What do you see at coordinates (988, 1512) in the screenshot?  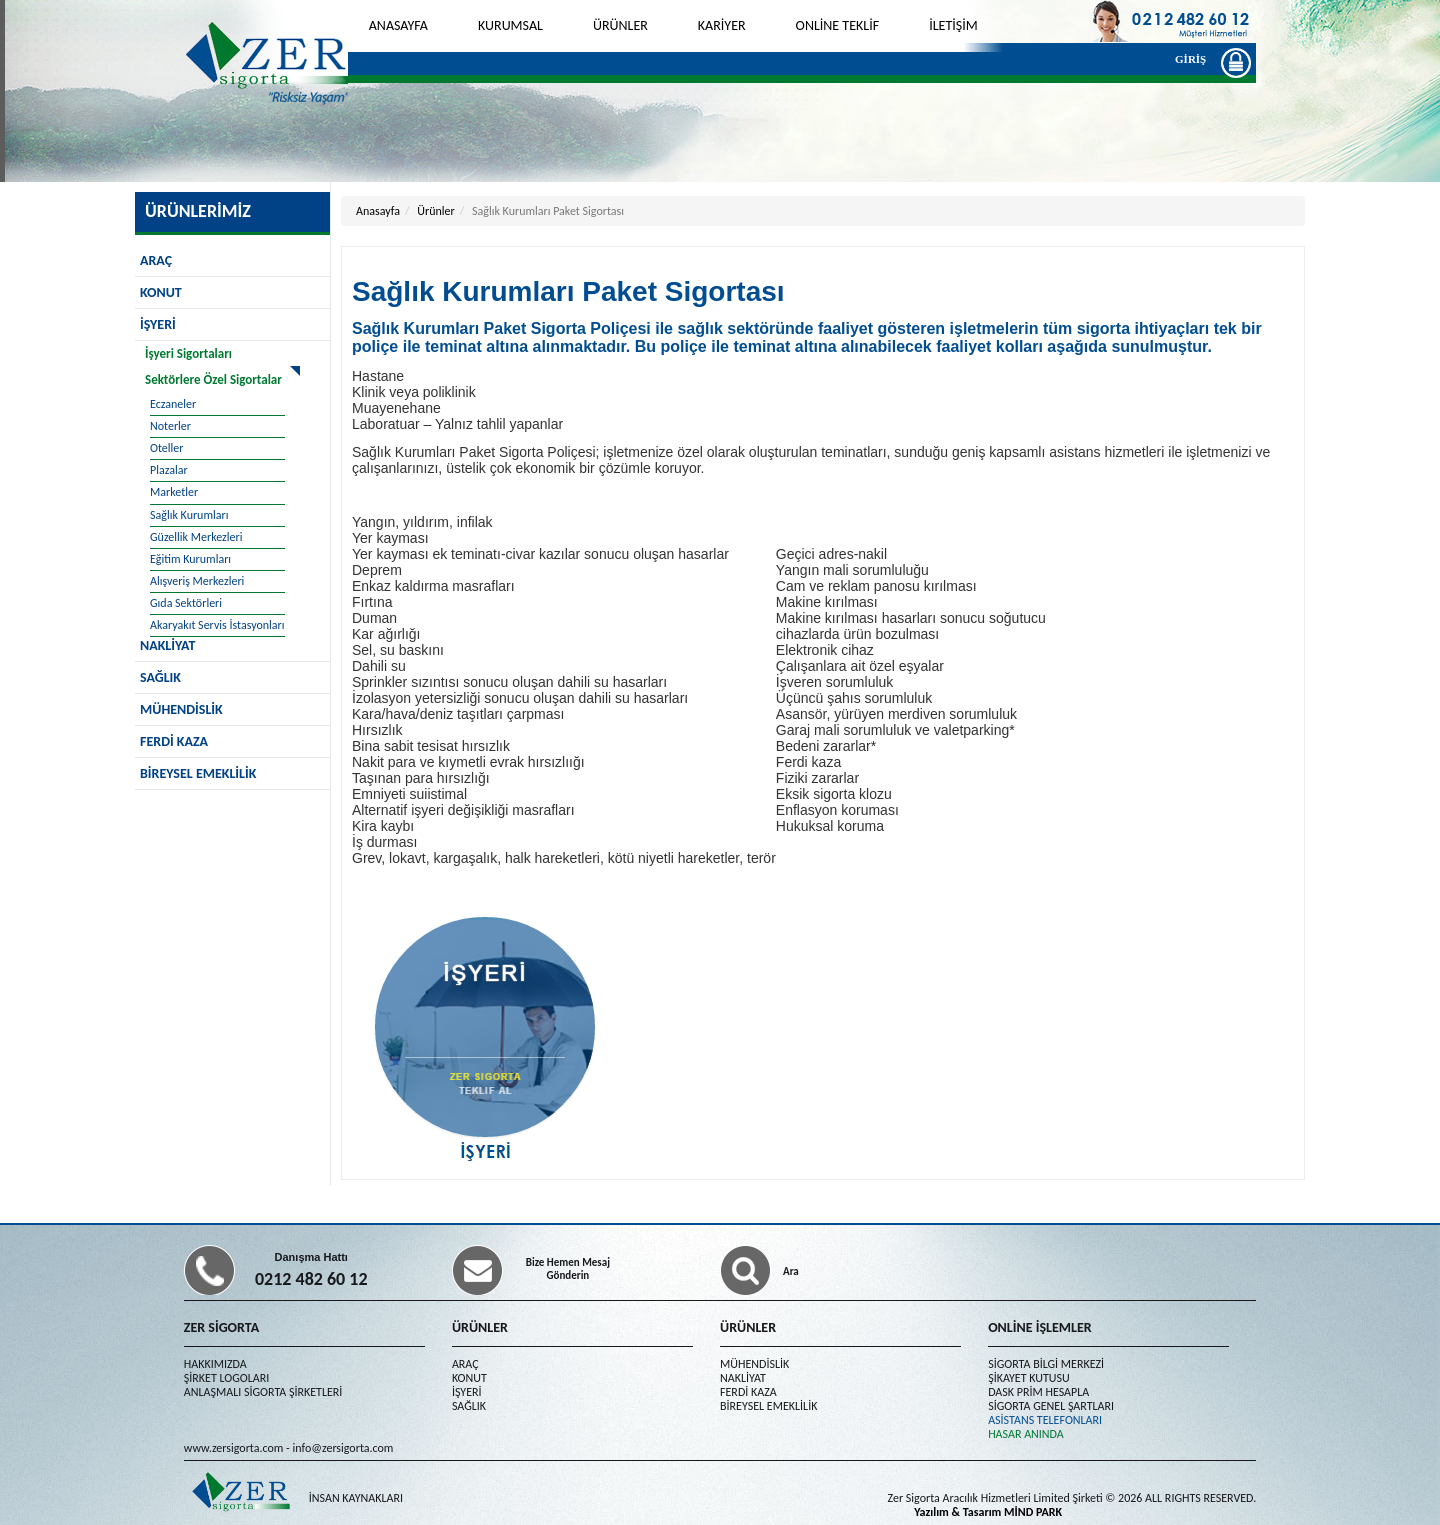 I see `Yazılım & Tasarım MİND PARK` at bounding box center [988, 1512].